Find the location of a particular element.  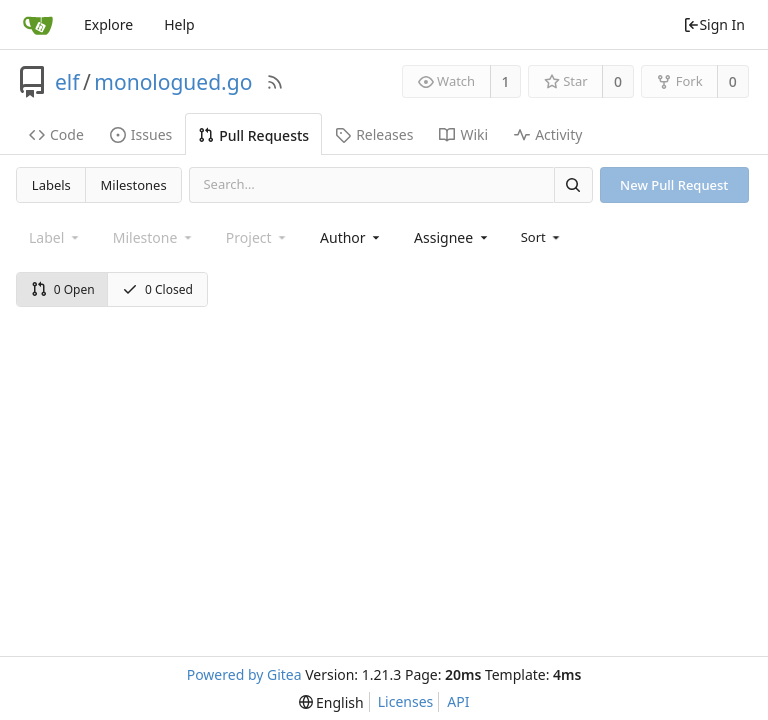

0 Closed is located at coordinates (157, 289).